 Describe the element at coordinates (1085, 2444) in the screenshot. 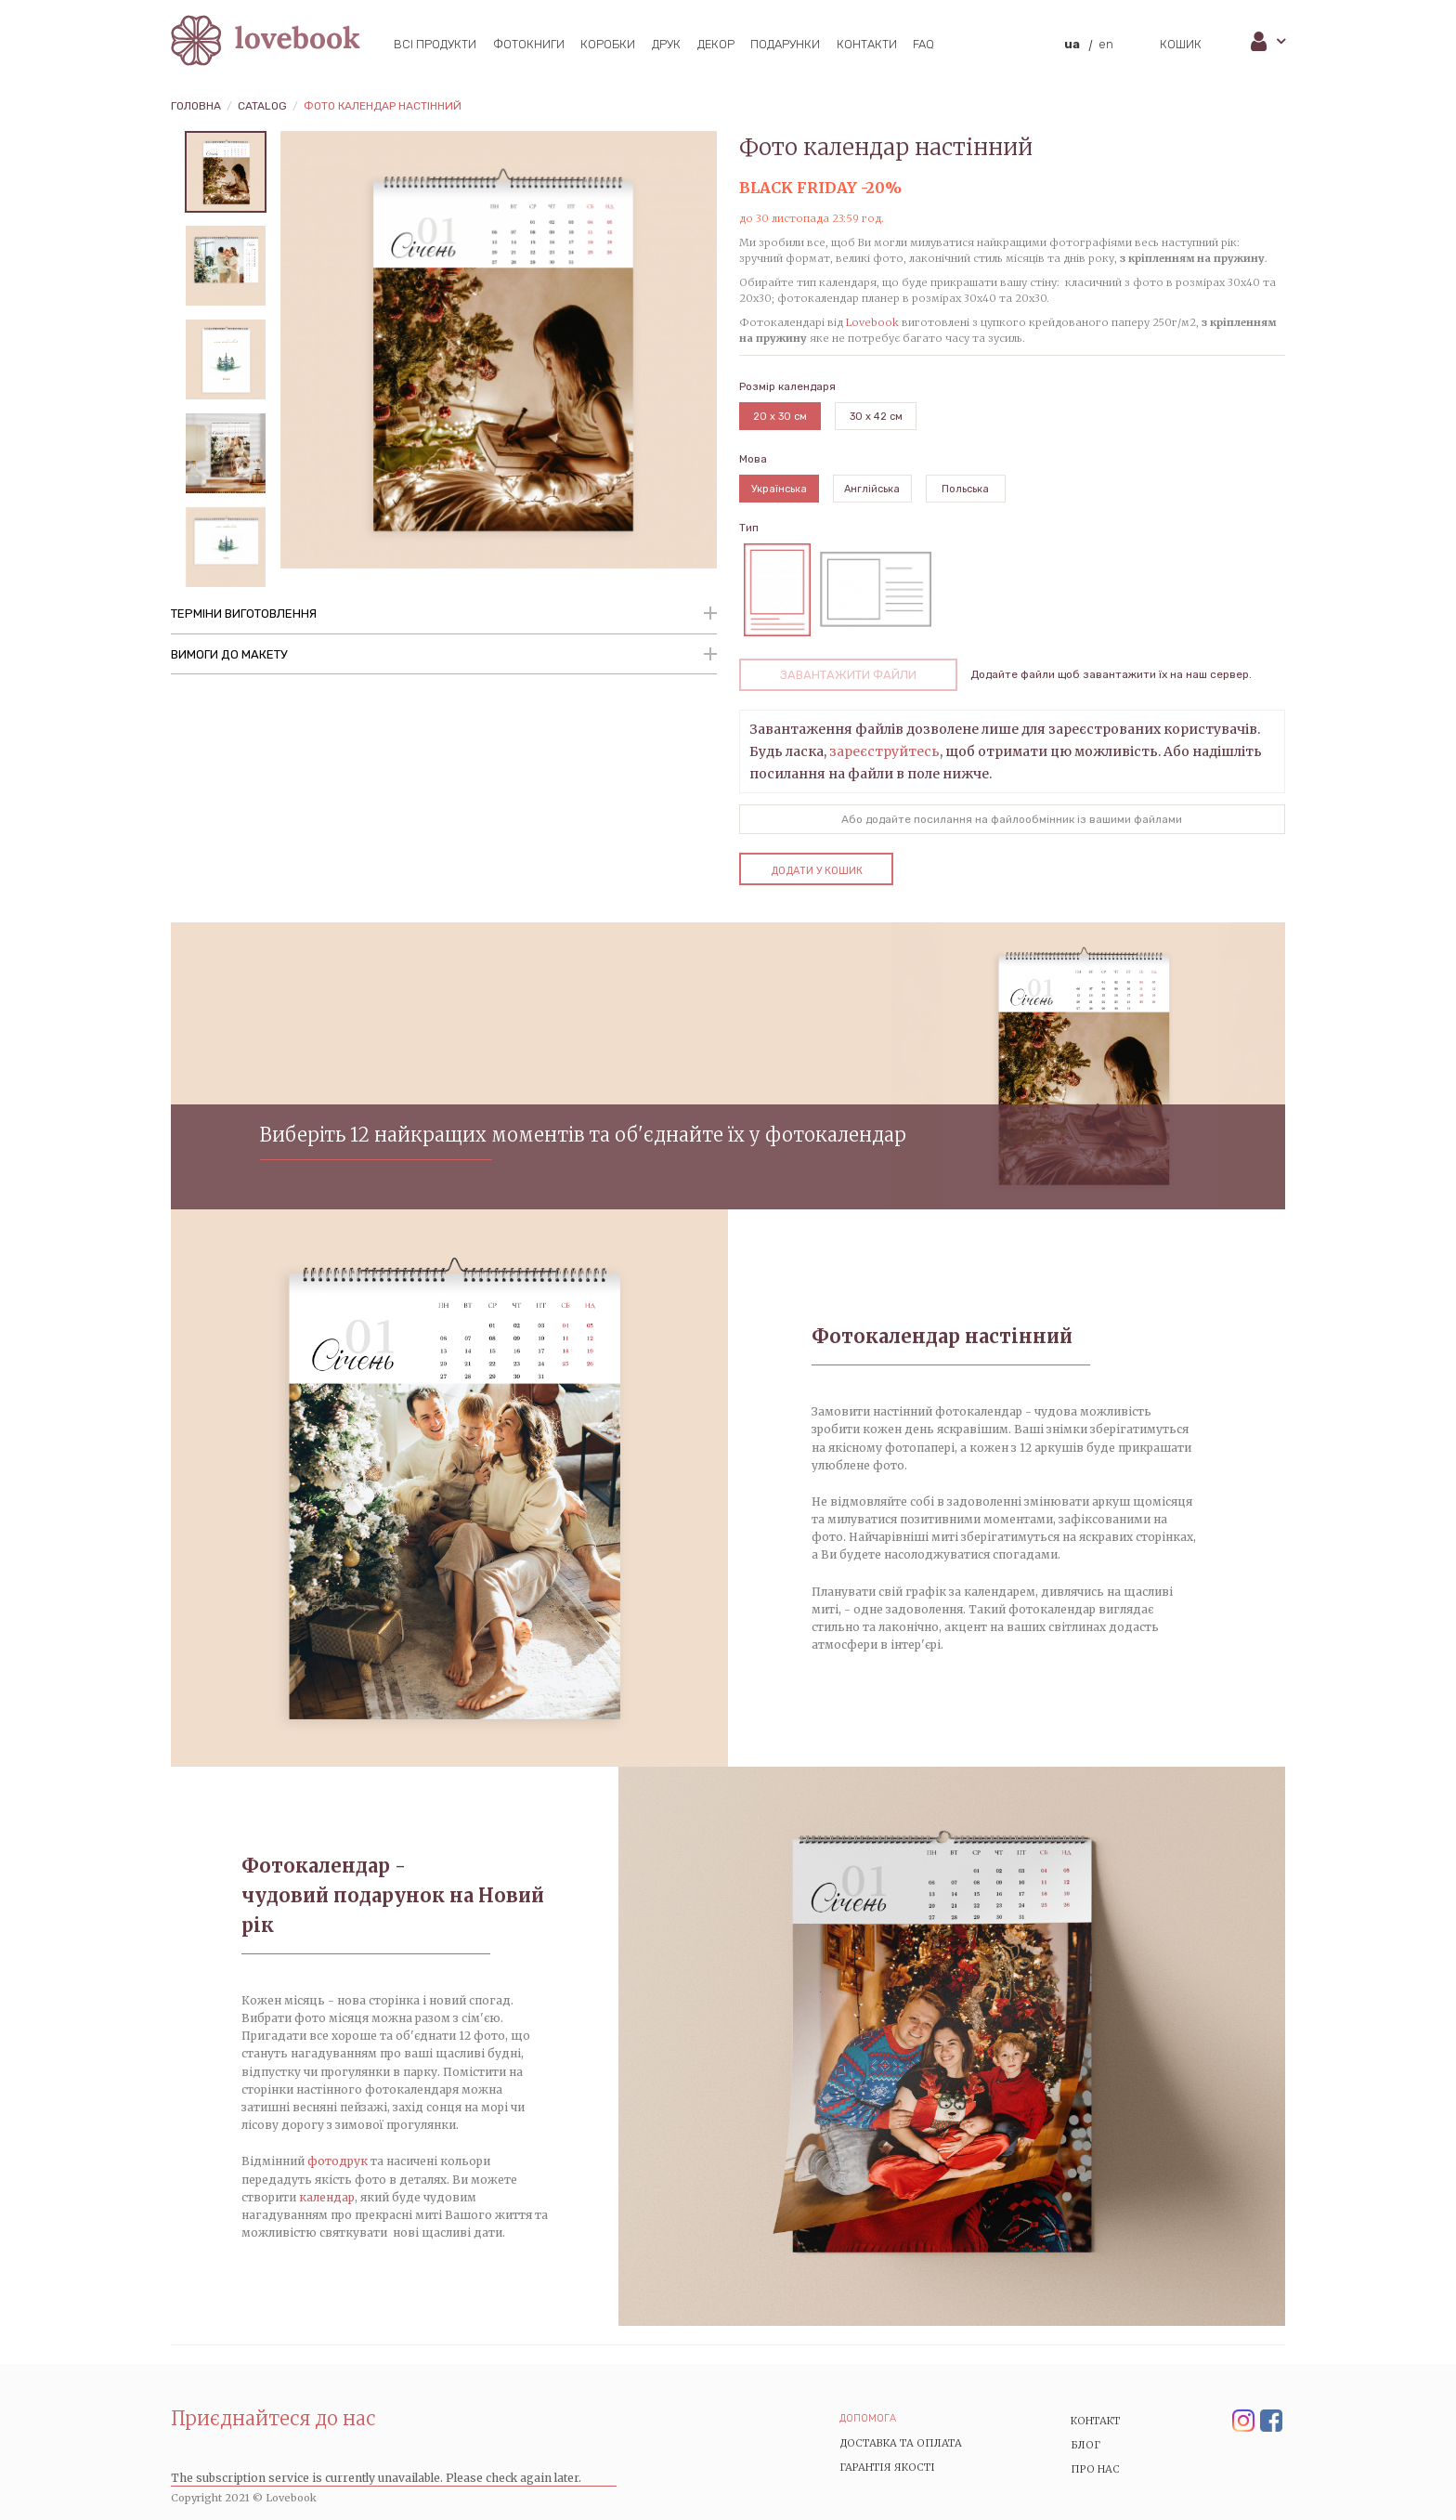

I see `Блог` at that location.